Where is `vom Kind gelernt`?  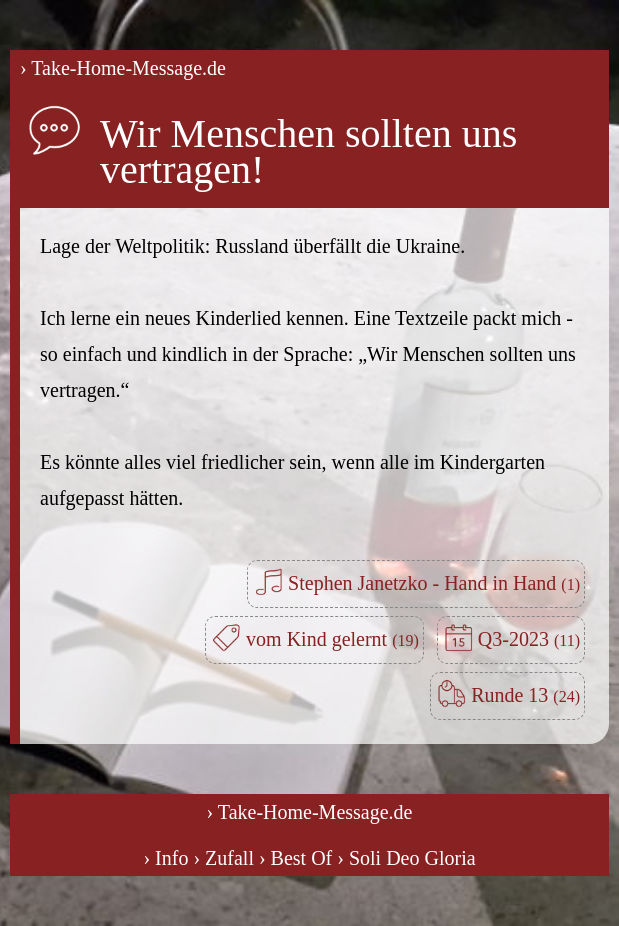
vom Kind gelernt is located at coordinates (332, 639).